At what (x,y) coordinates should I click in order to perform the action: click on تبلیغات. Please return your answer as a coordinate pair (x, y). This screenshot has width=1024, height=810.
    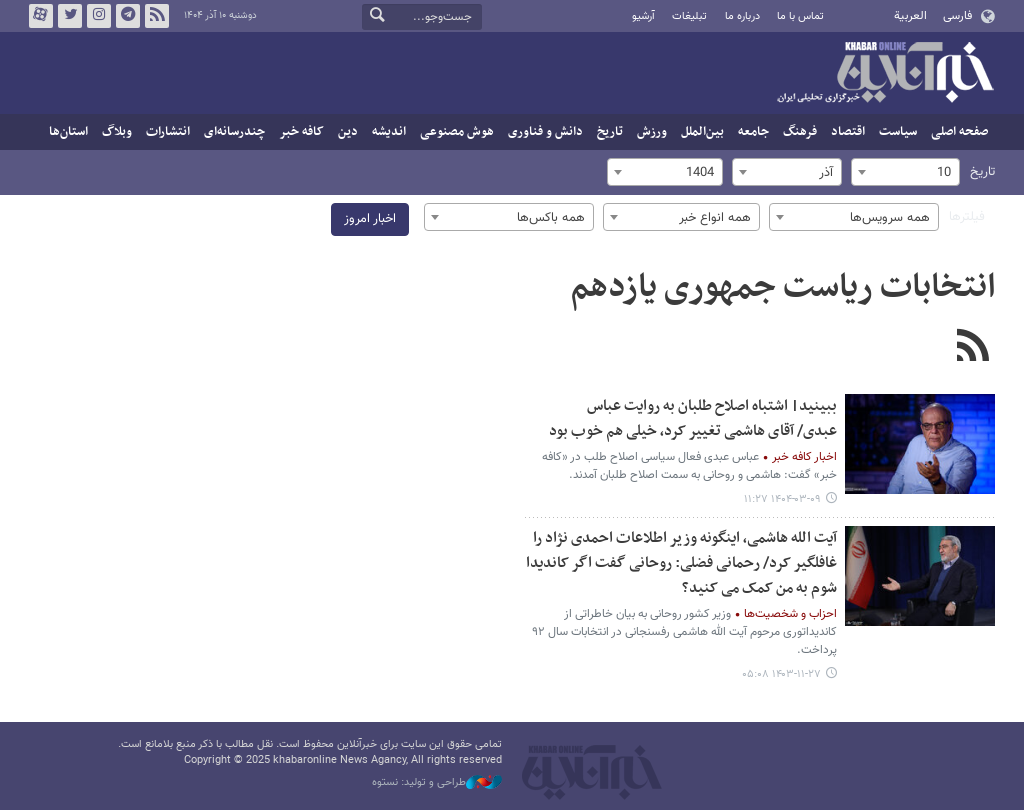
    Looking at the image, I should click on (689, 16).